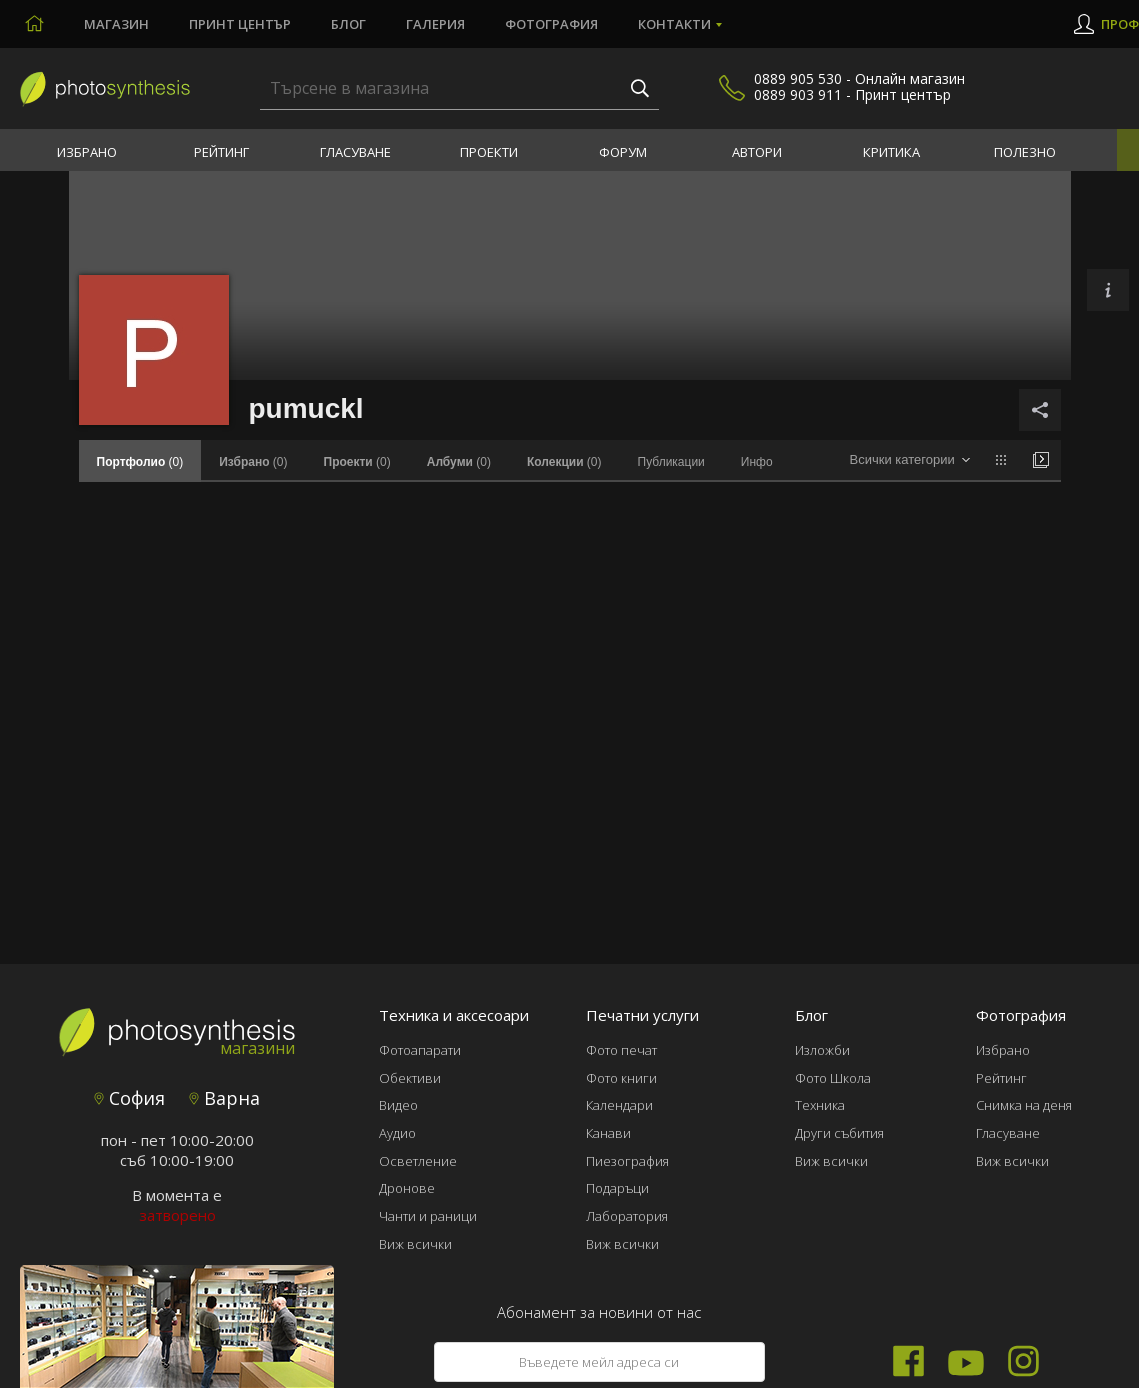 Image resolution: width=1139 pixels, height=1388 pixels. What do you see at coordinates (87, 152) in the screenshot?
I see `Избрано` at bounding box center [87, 152].